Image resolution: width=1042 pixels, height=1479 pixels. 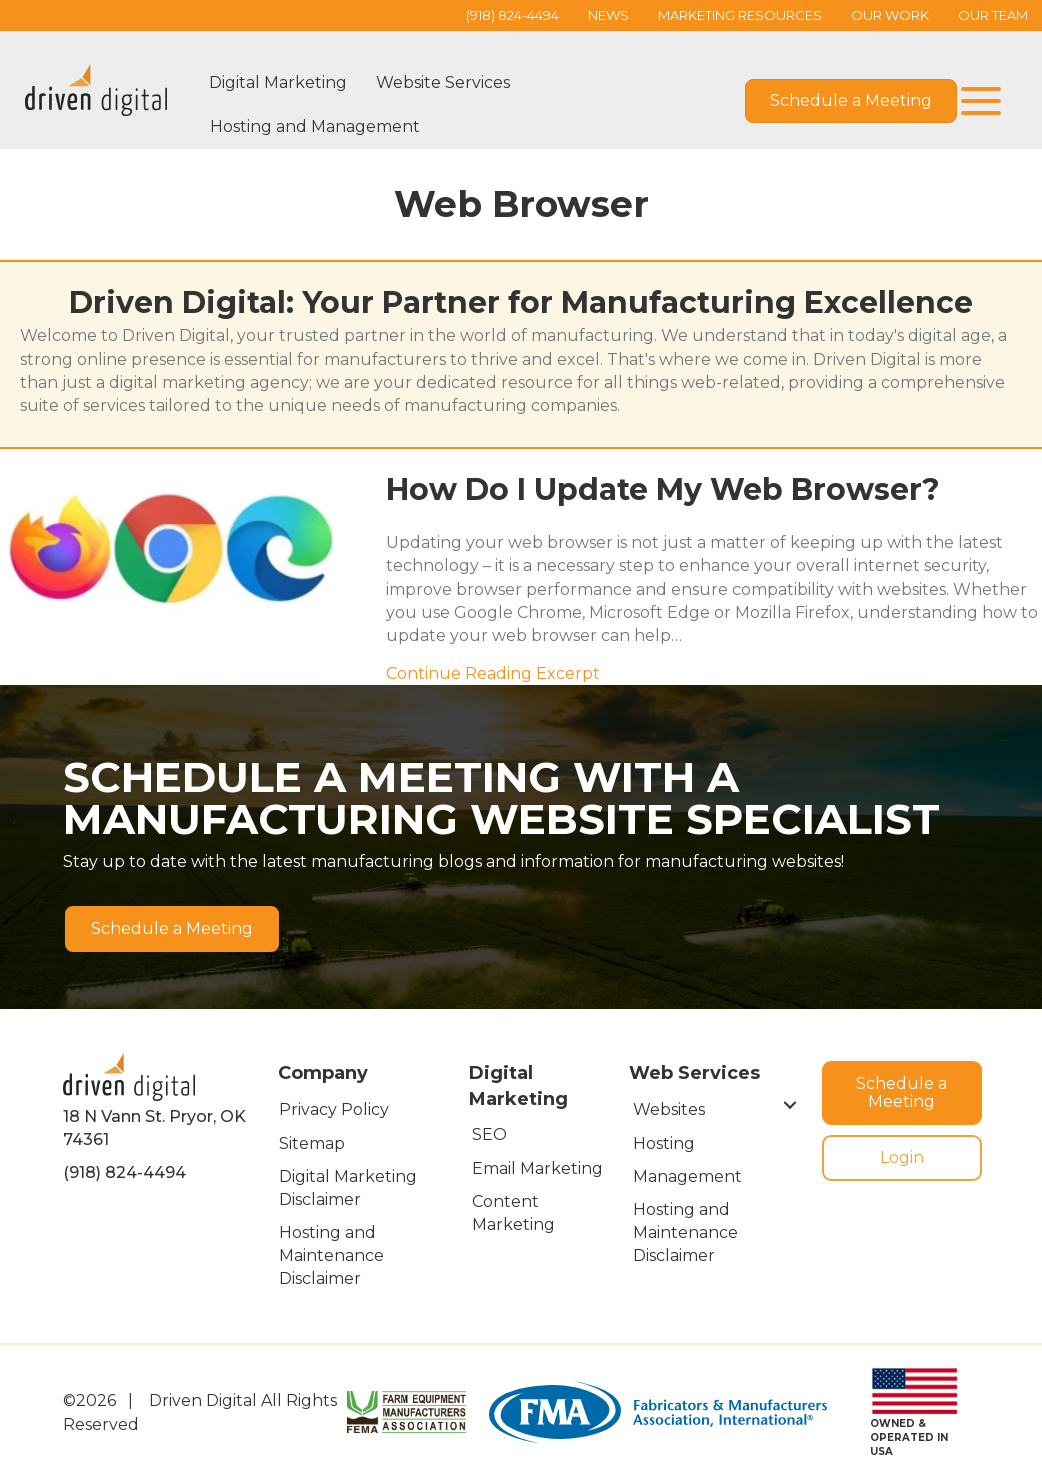 I want to click on (918) 824-4494, so click(x=124, y=1172).